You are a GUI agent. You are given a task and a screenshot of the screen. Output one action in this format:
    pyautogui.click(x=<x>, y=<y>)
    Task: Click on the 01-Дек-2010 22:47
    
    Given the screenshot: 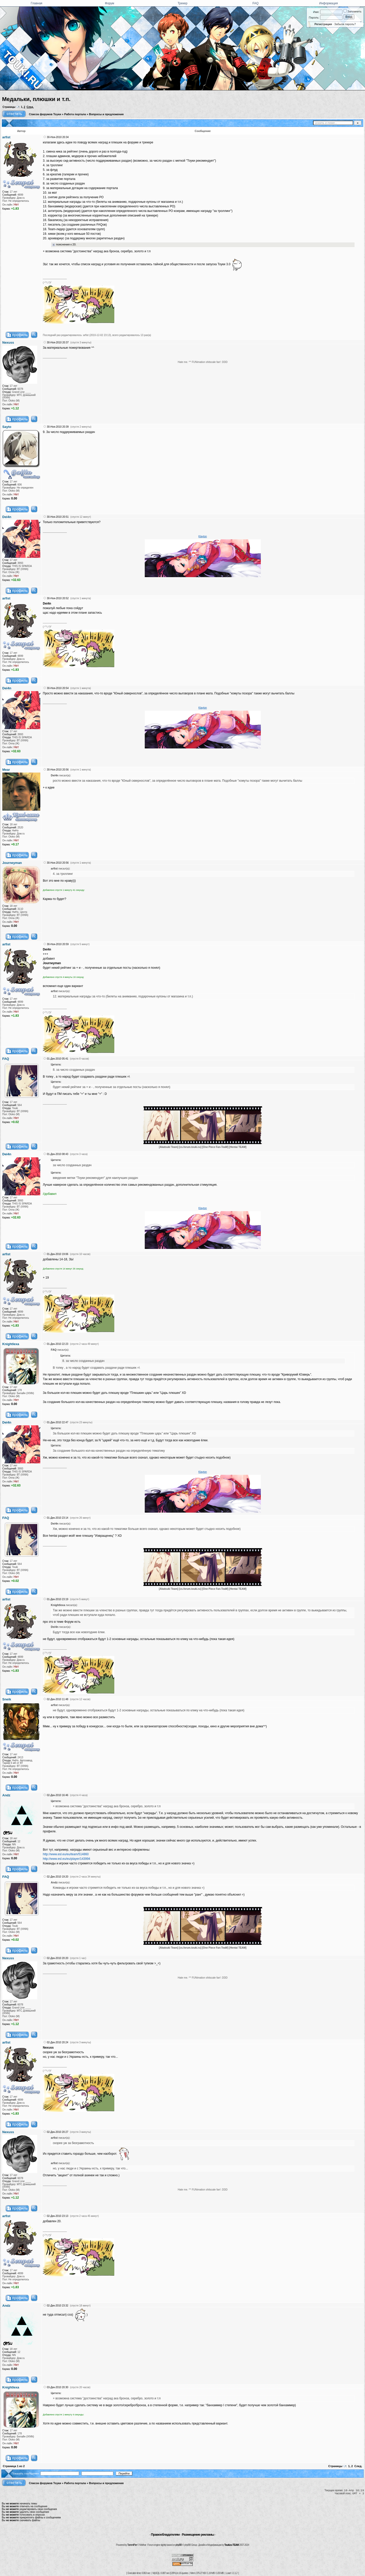 What is the action you would take?
    pyautogui.click(x=57, y=1422)
    